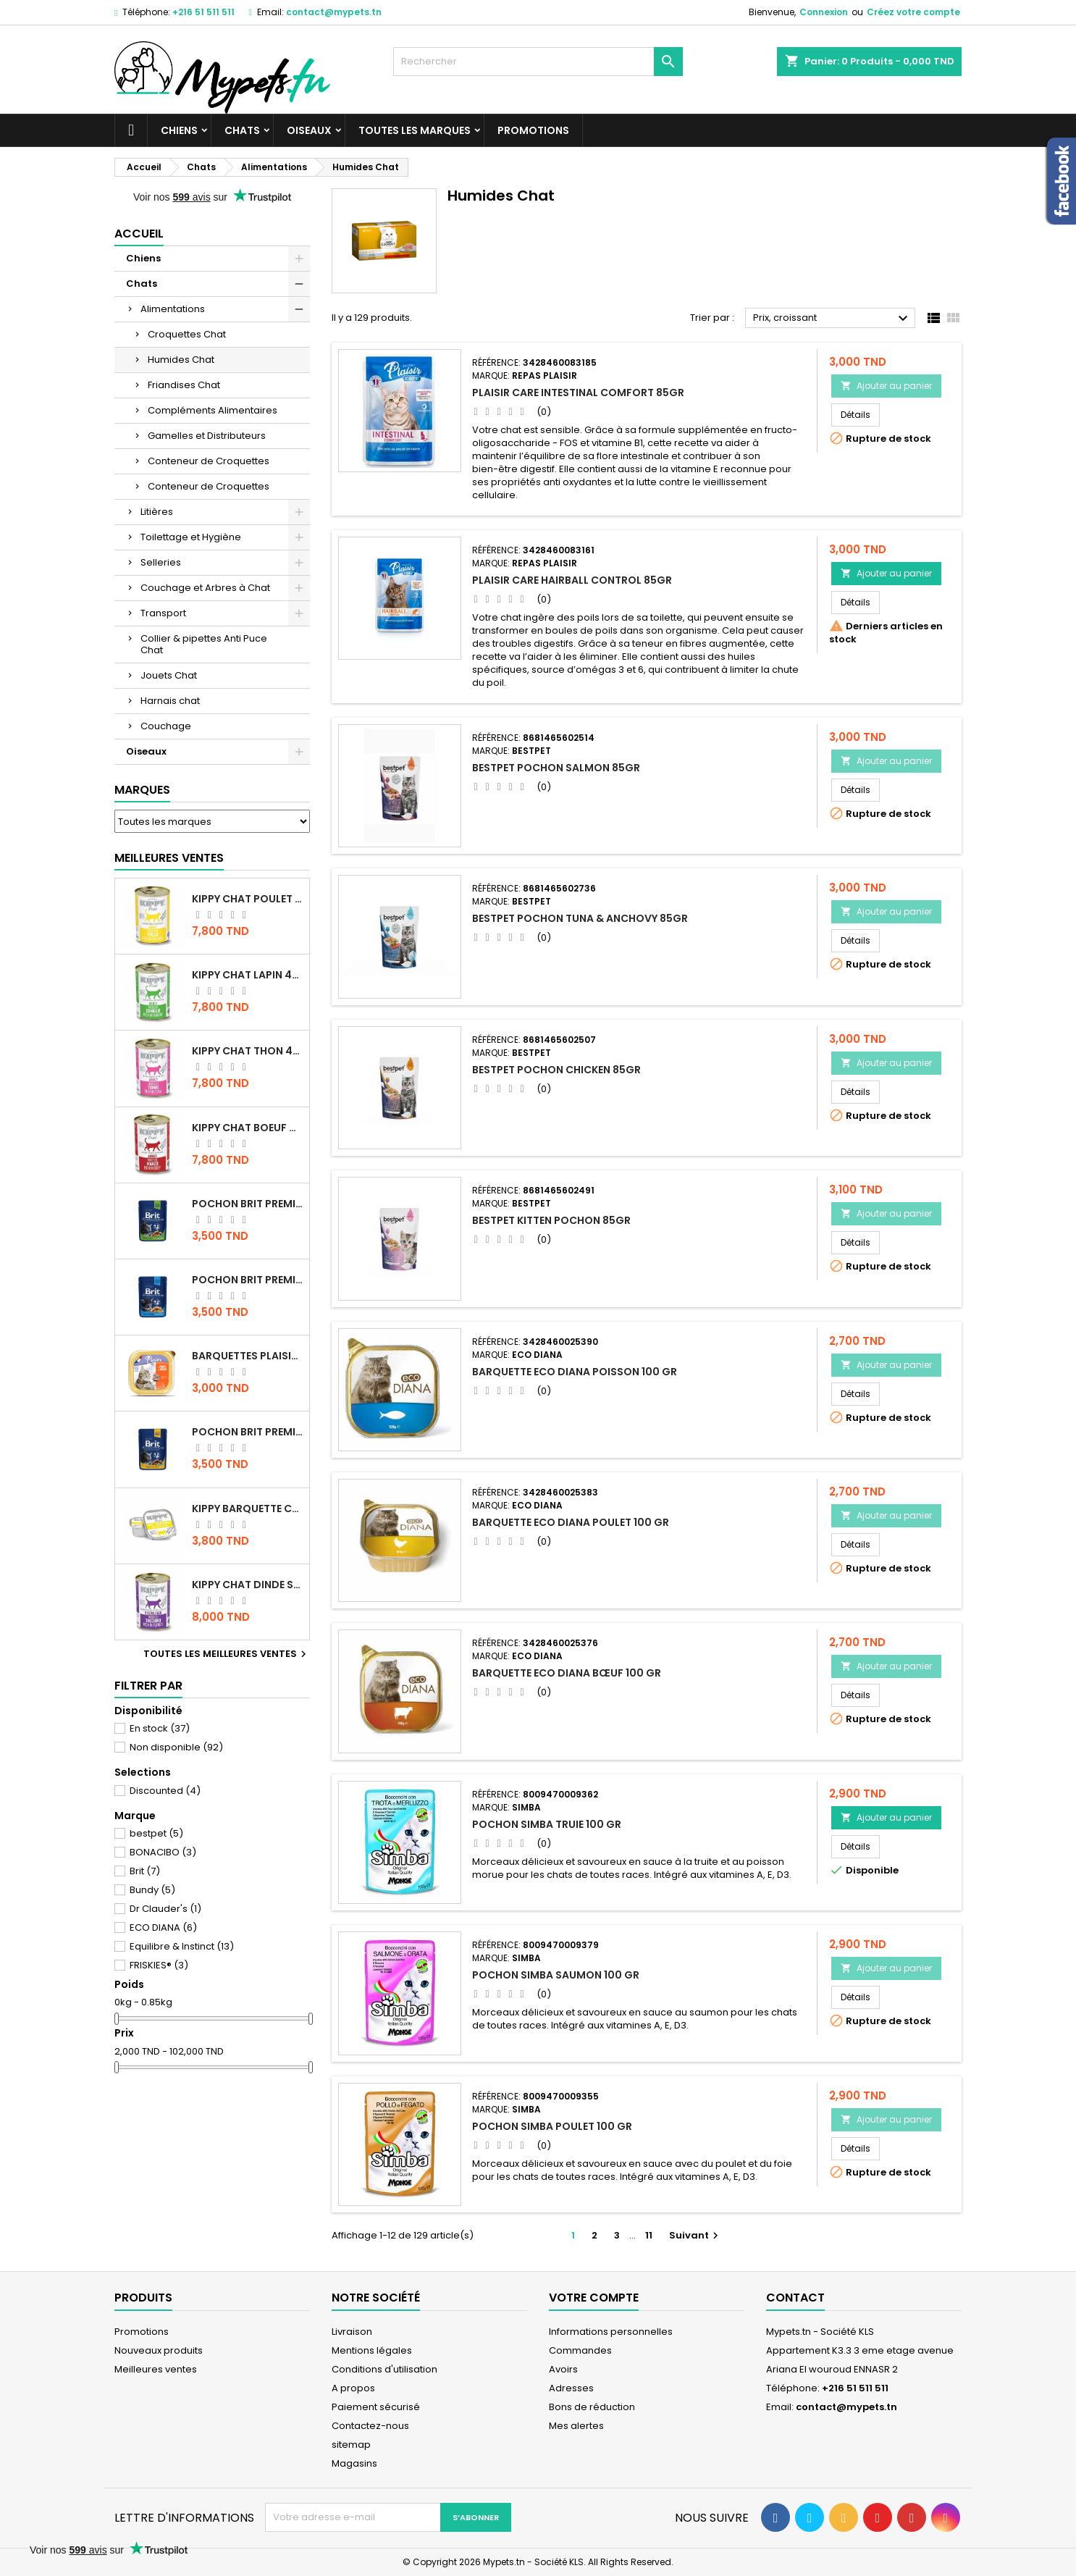 The height and width of the screenshot is (2576, 1076). I want to click on Informations personnelles, so click(611, 2331).